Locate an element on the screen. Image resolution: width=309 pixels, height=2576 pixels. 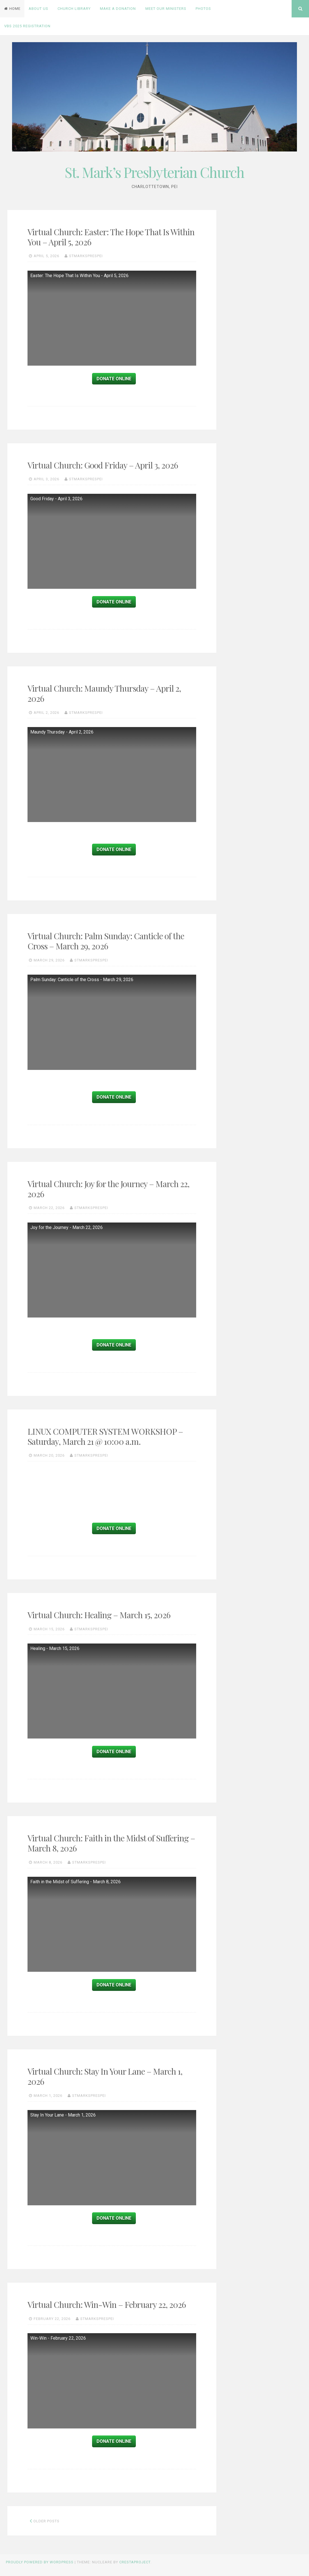
About Us is located at coordinates (38, 8).